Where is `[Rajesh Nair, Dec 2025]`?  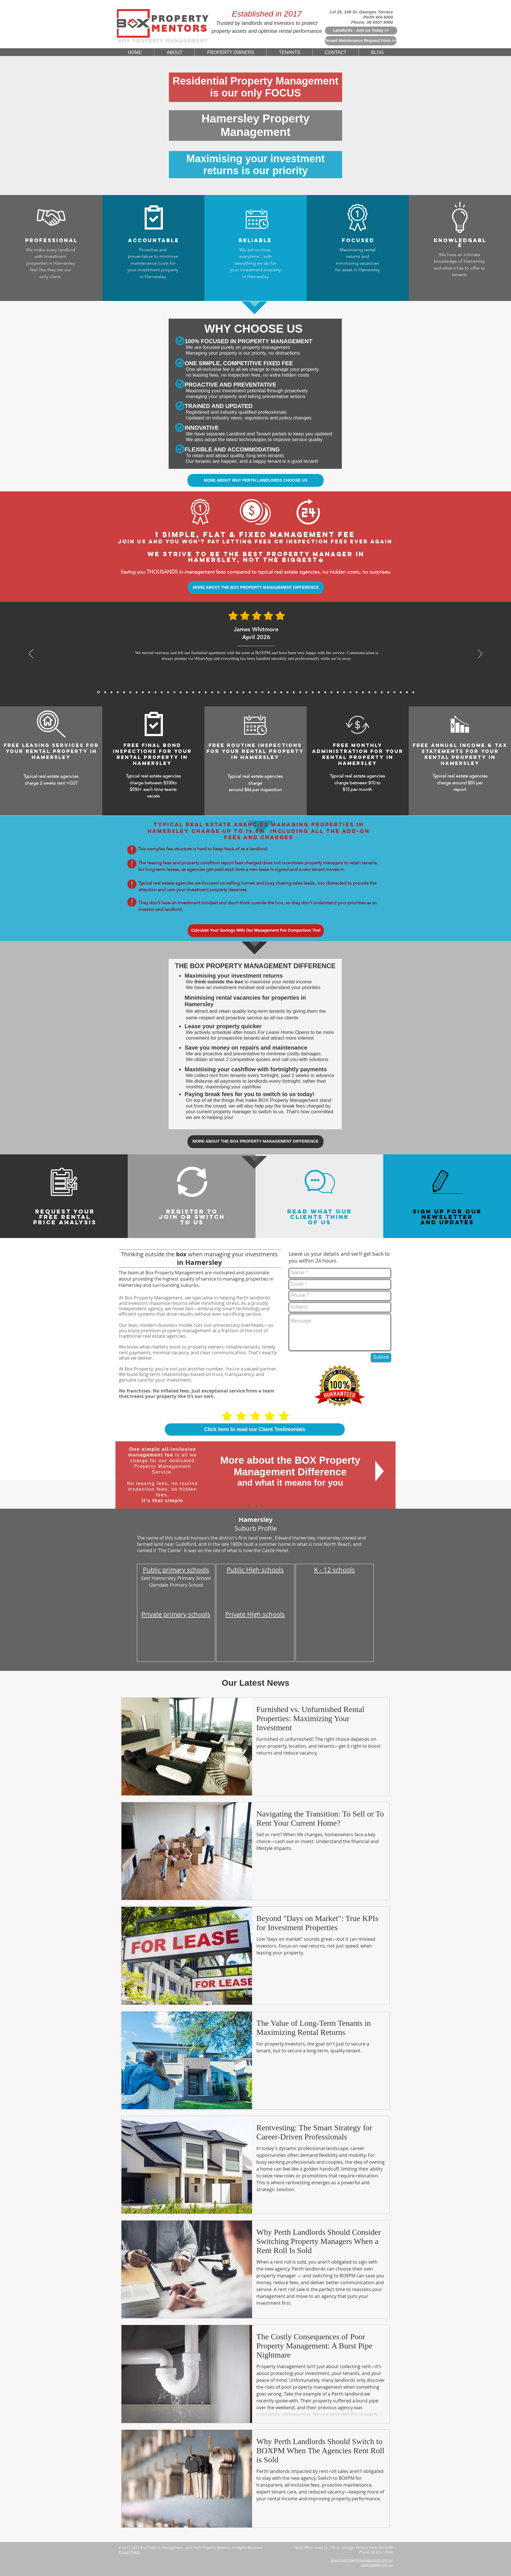
[Rajesh Nair, Dec 2025] is located at coordinates (143, 692).